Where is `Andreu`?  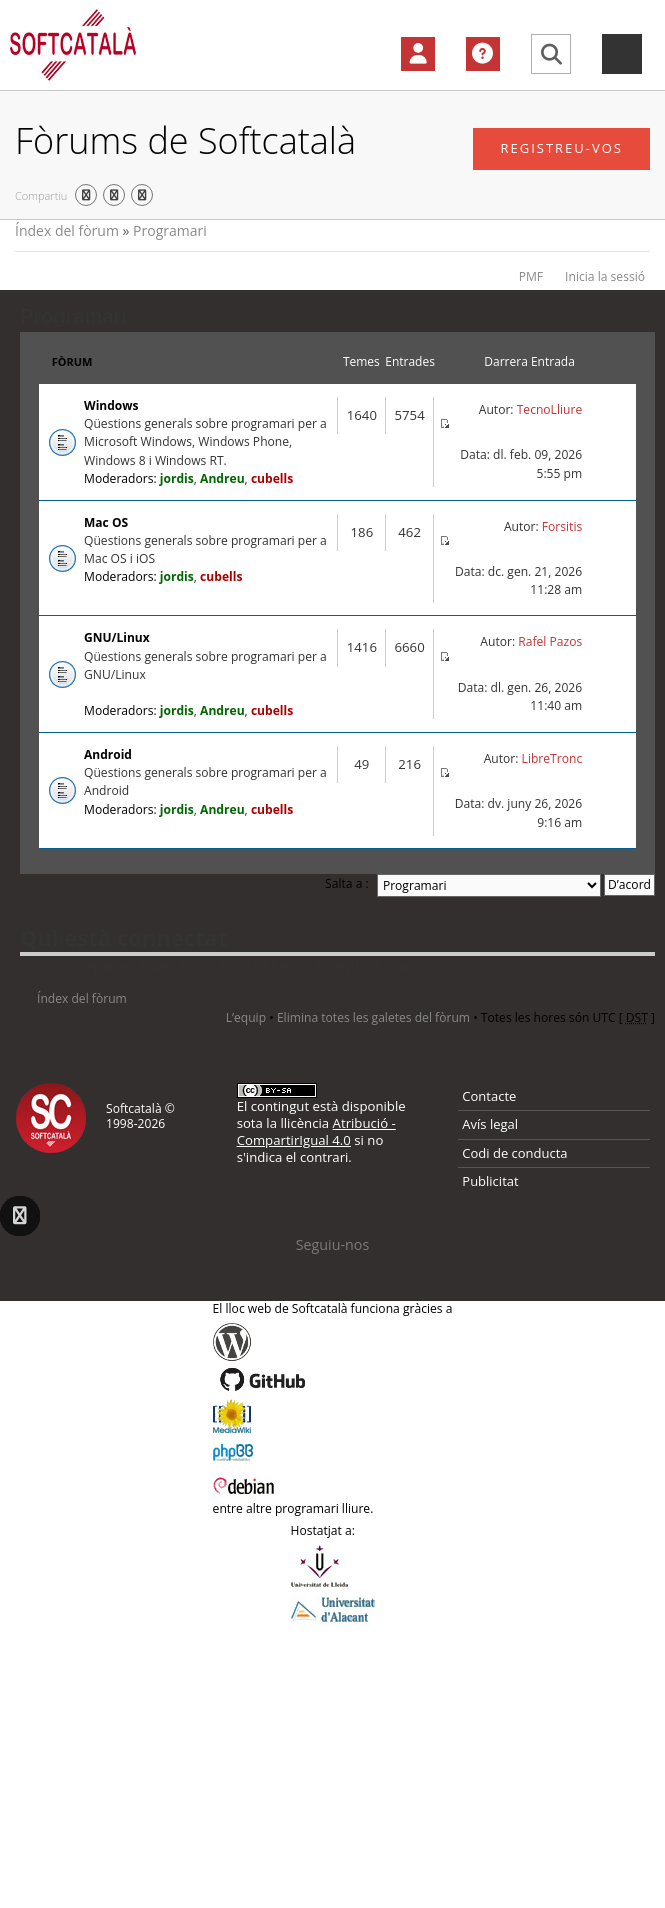 Andreu is located at coordinates (222, 478).